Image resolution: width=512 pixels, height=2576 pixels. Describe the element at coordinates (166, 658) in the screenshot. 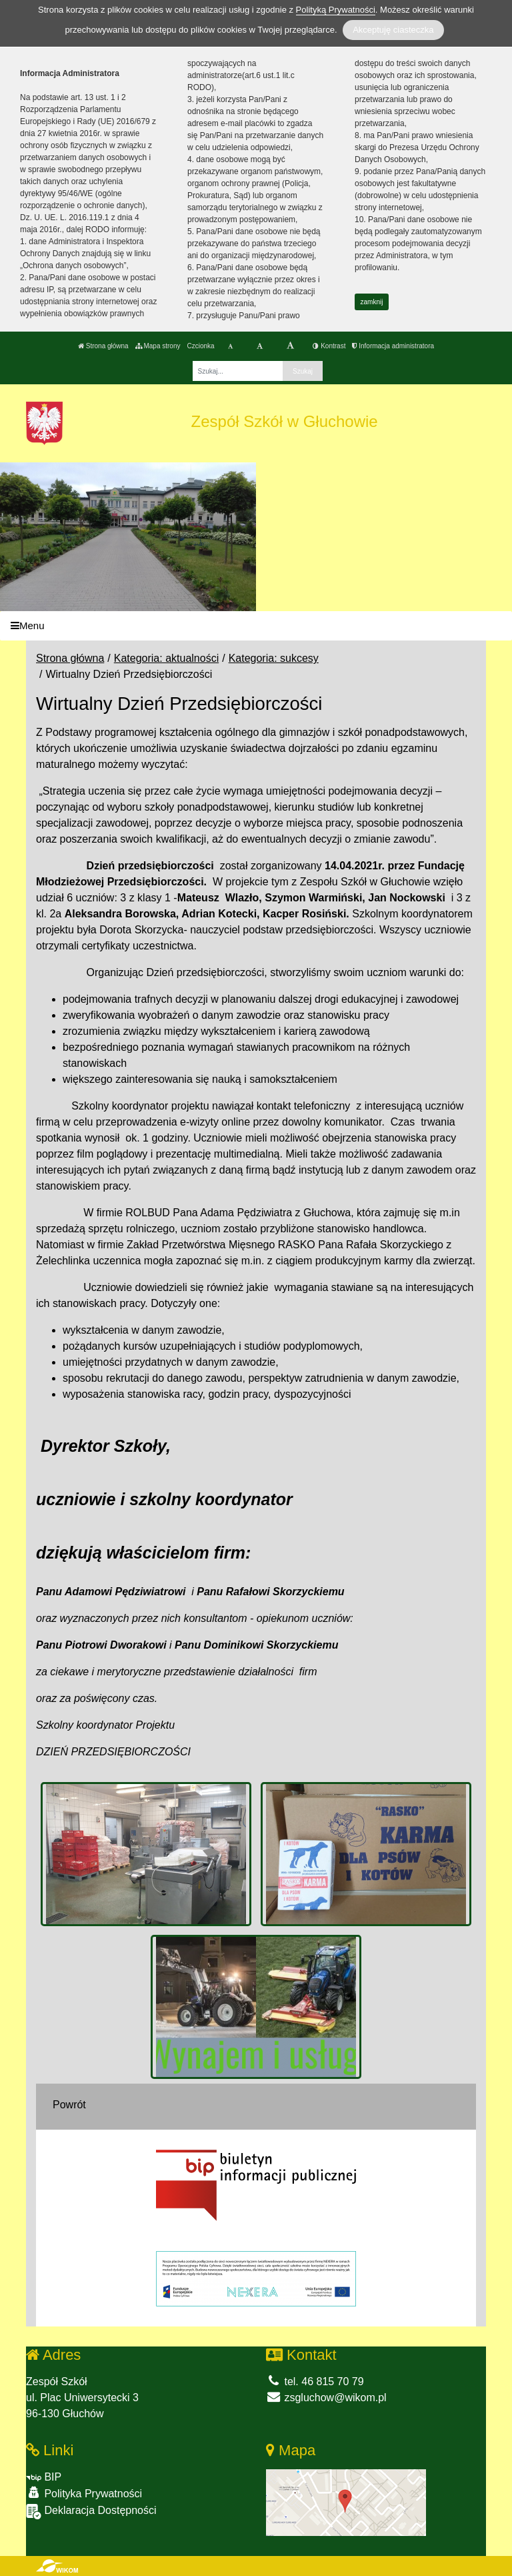

I see `Kategoria: aktualności` at that location.